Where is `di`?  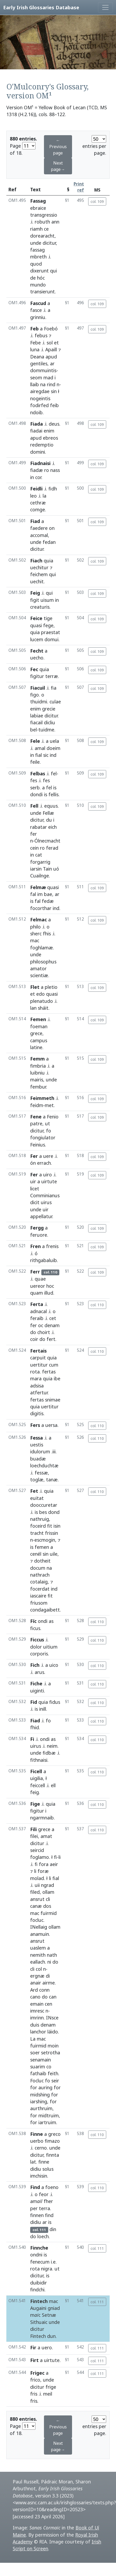
di is located at coordinates (48, 1976).